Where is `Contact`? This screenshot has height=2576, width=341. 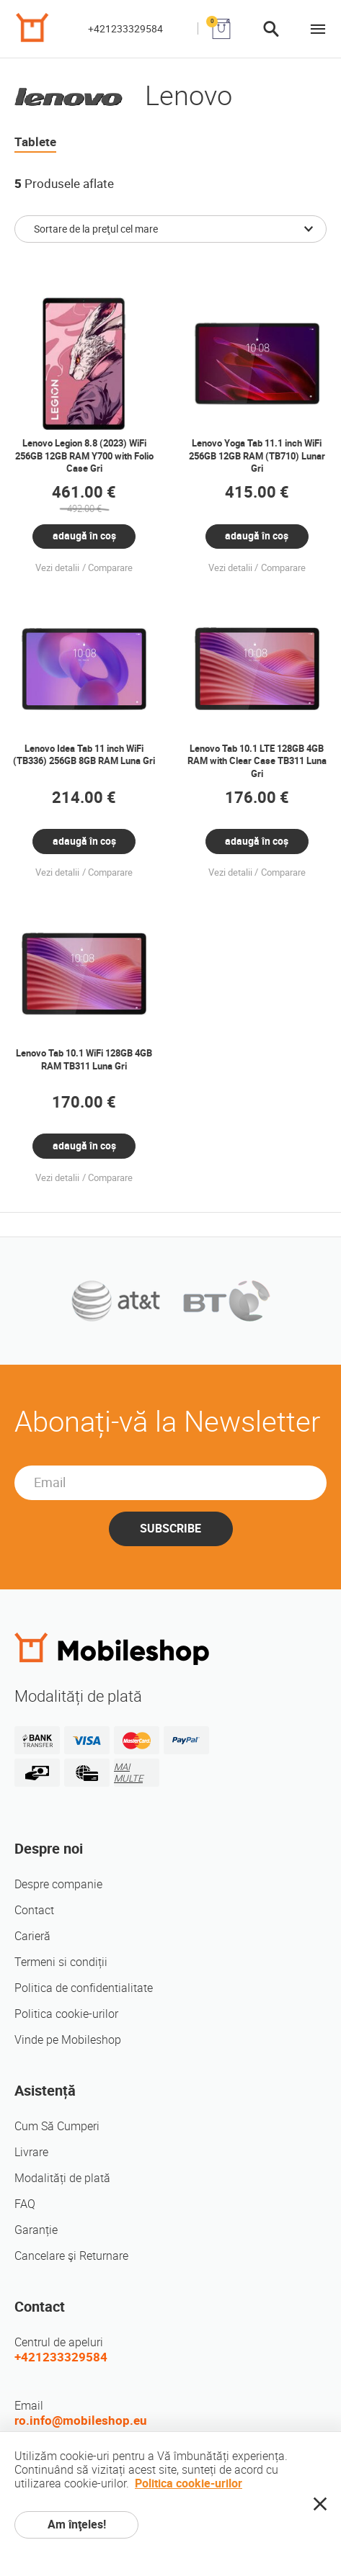 Contact is located at coordinates (34, 1910).